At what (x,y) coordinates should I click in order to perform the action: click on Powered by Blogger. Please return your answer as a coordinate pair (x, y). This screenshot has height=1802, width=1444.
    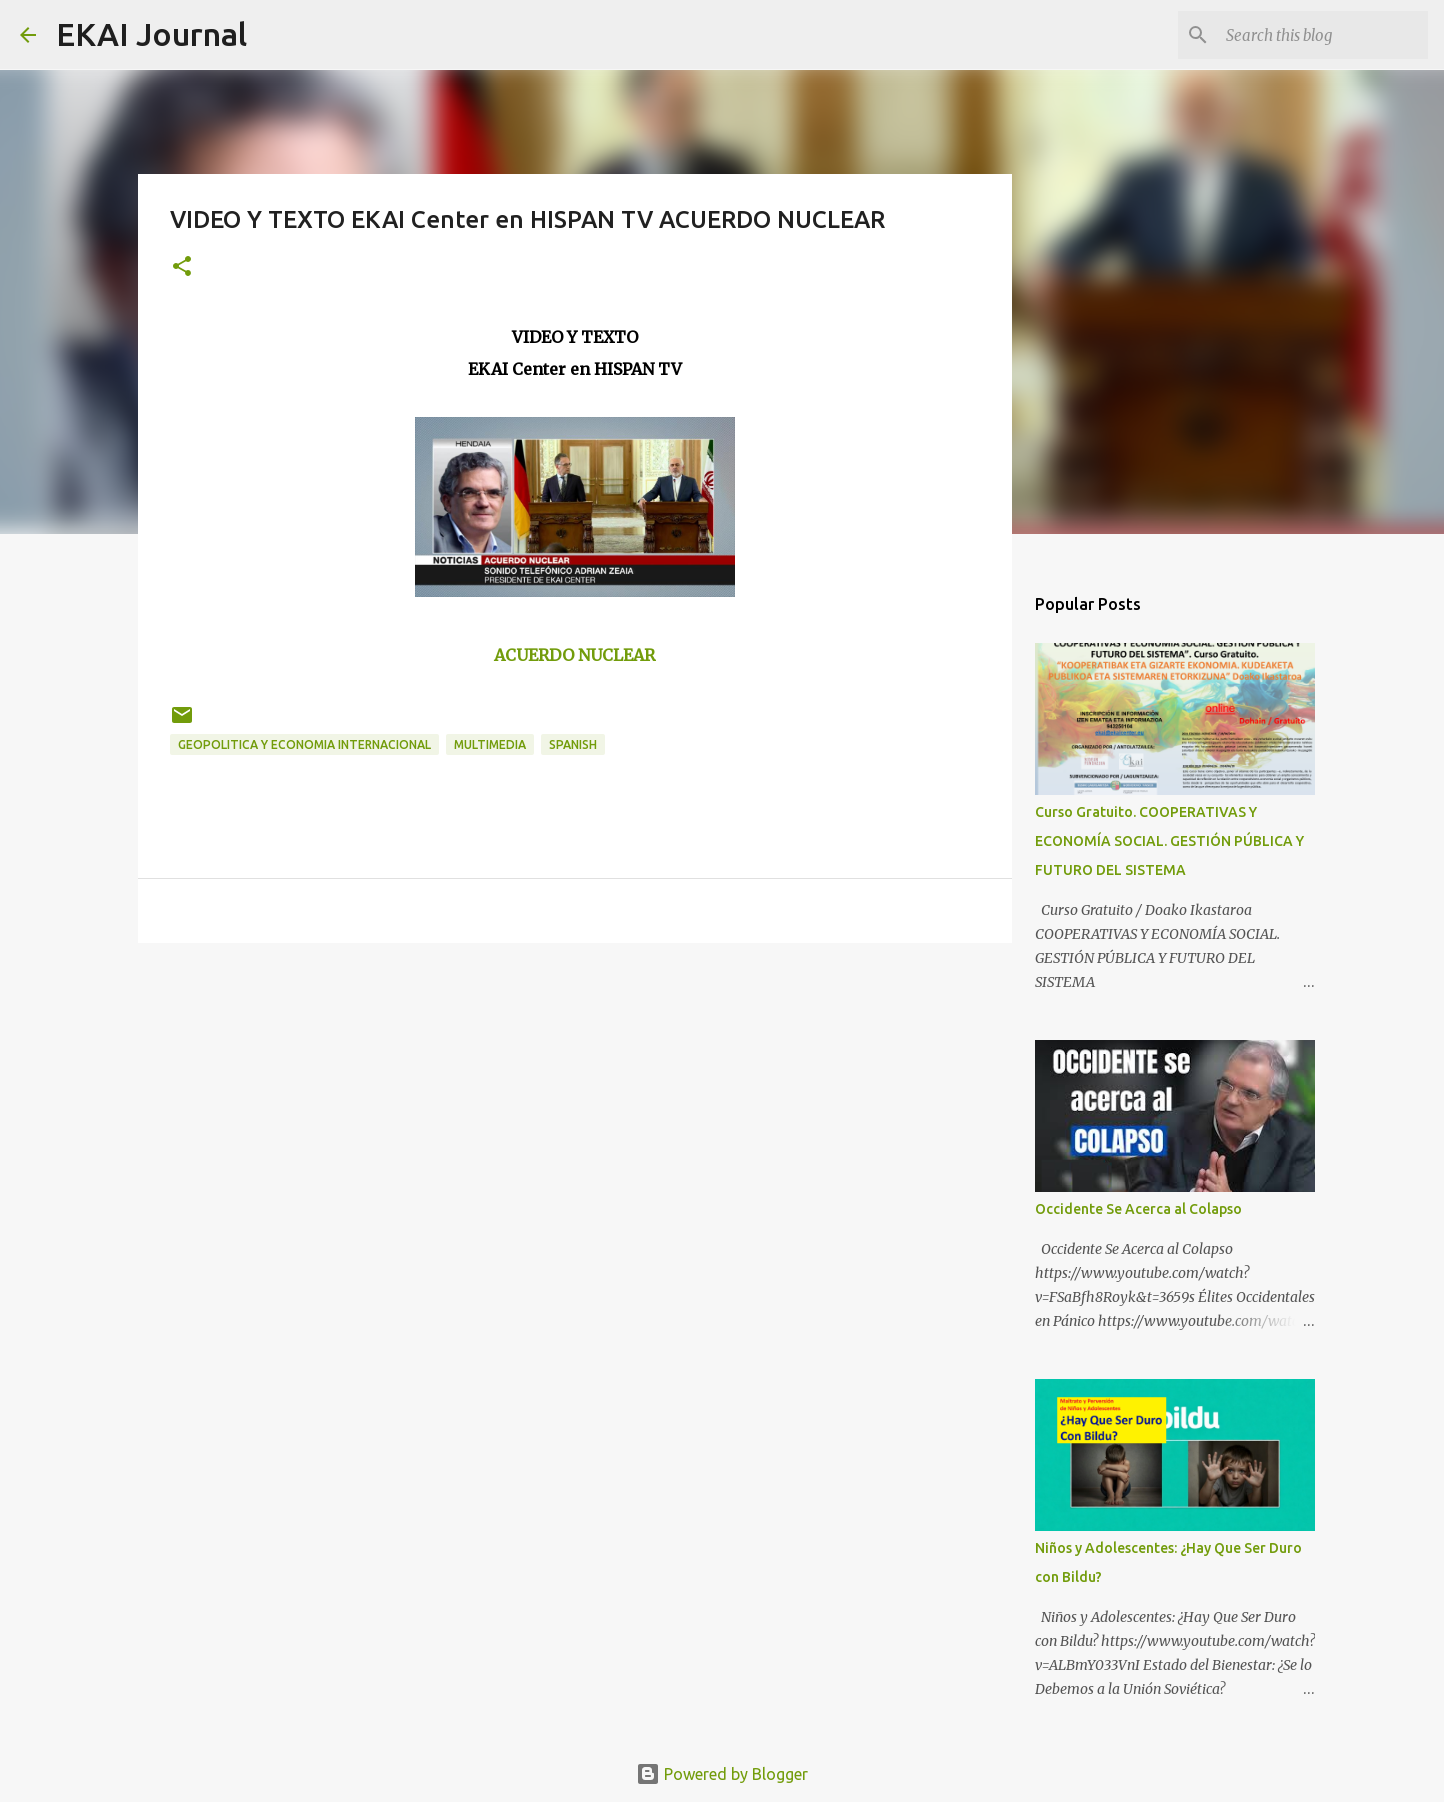
    Looking at the image, I should click on (722, 1774).